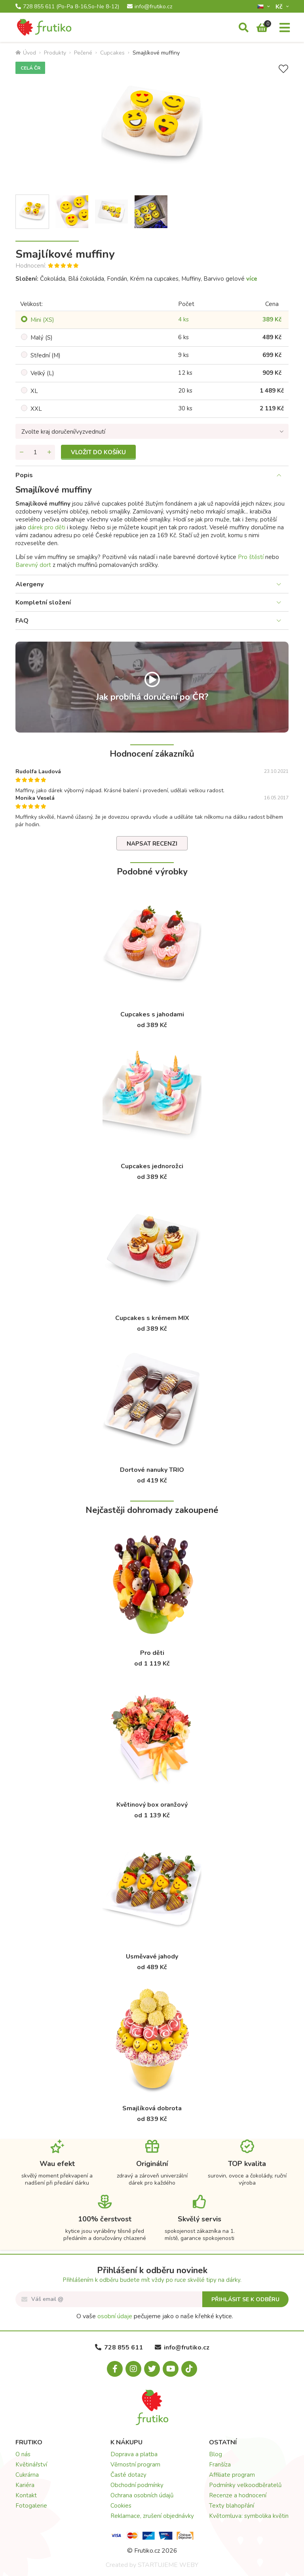 The height and width of the screenshot is (2576, 304). Describe the element at coordinates (128, 2475) in the screenshot. I see `Časté dotazy` at that location.